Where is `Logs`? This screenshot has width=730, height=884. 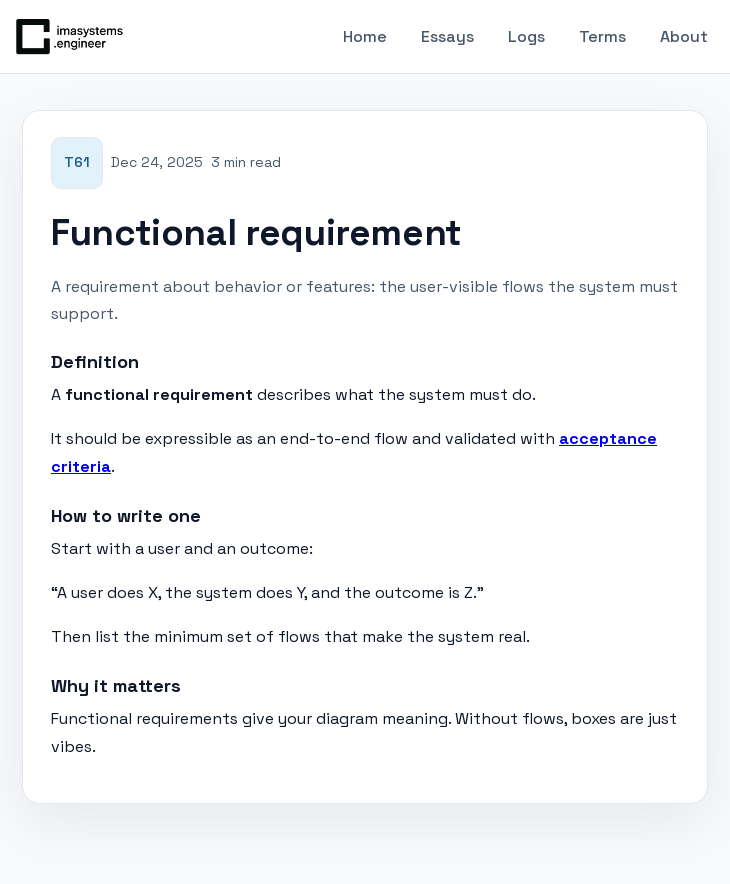 Logs is located at coordinates (526, 36).